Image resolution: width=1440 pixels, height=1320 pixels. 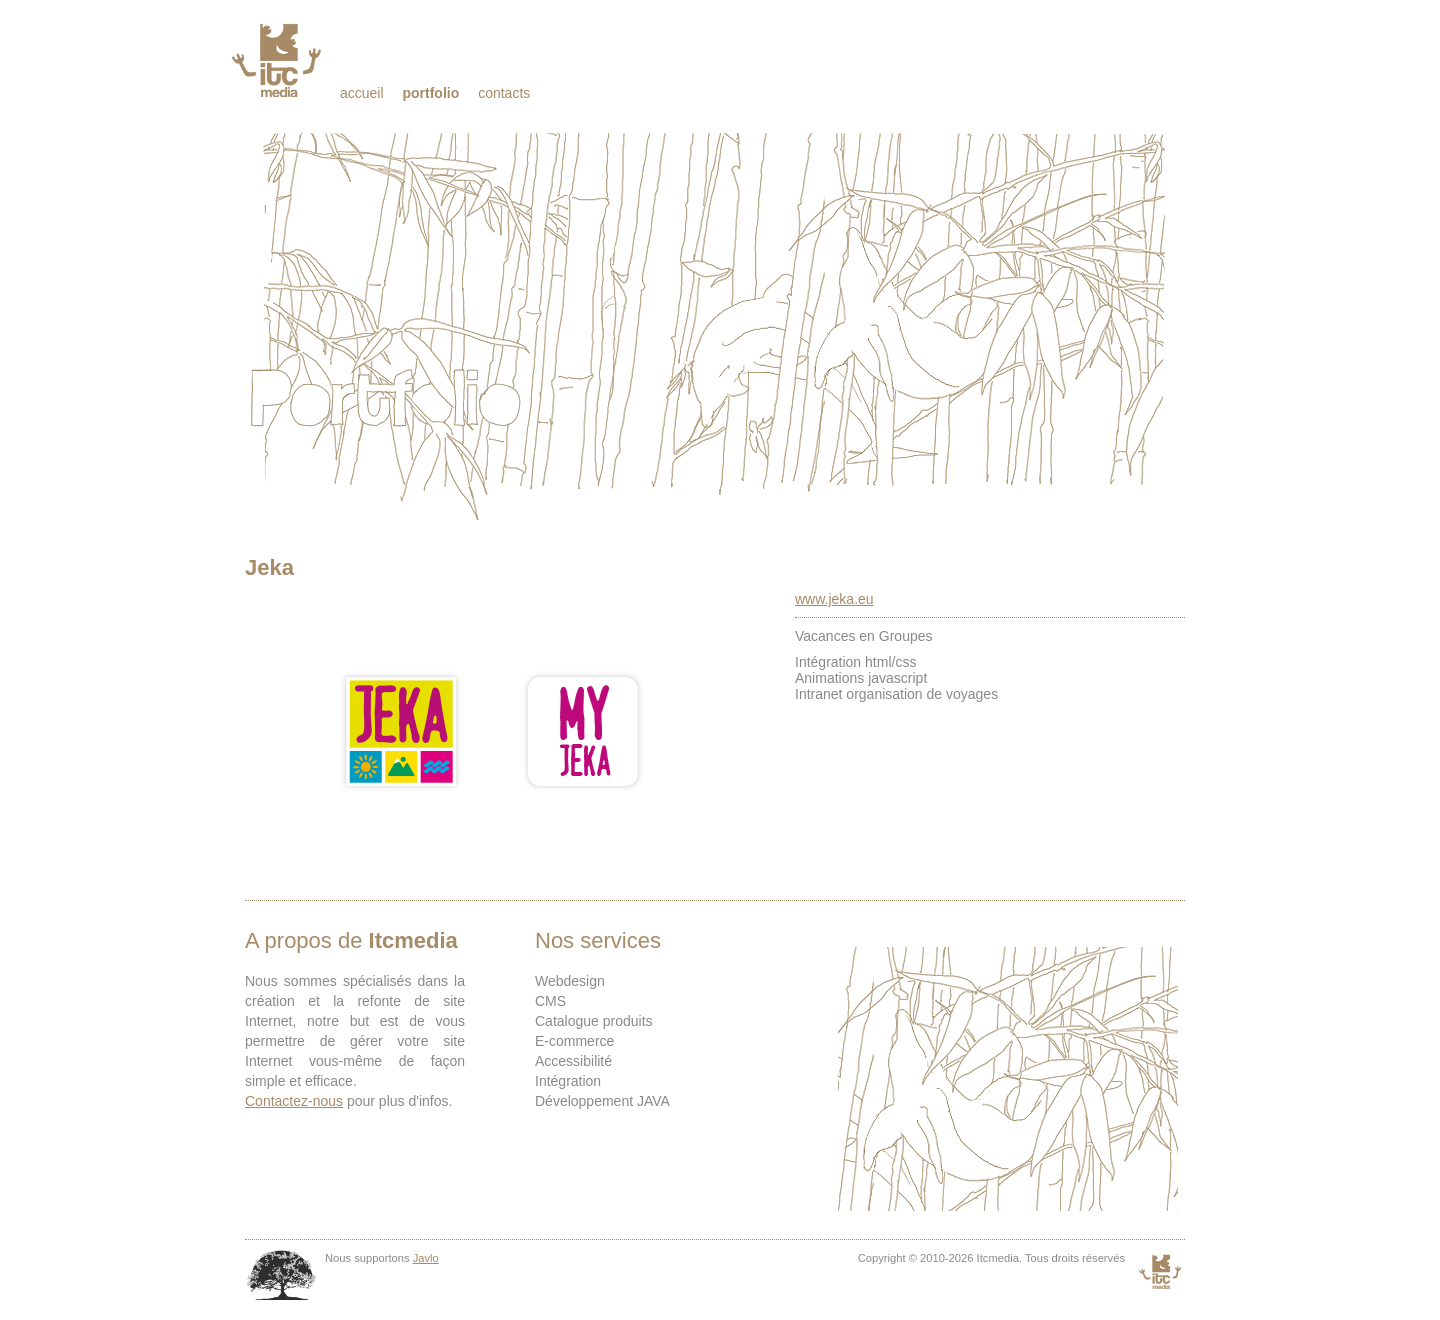 I want to click on Javlo, so click(x=426, y=1258).